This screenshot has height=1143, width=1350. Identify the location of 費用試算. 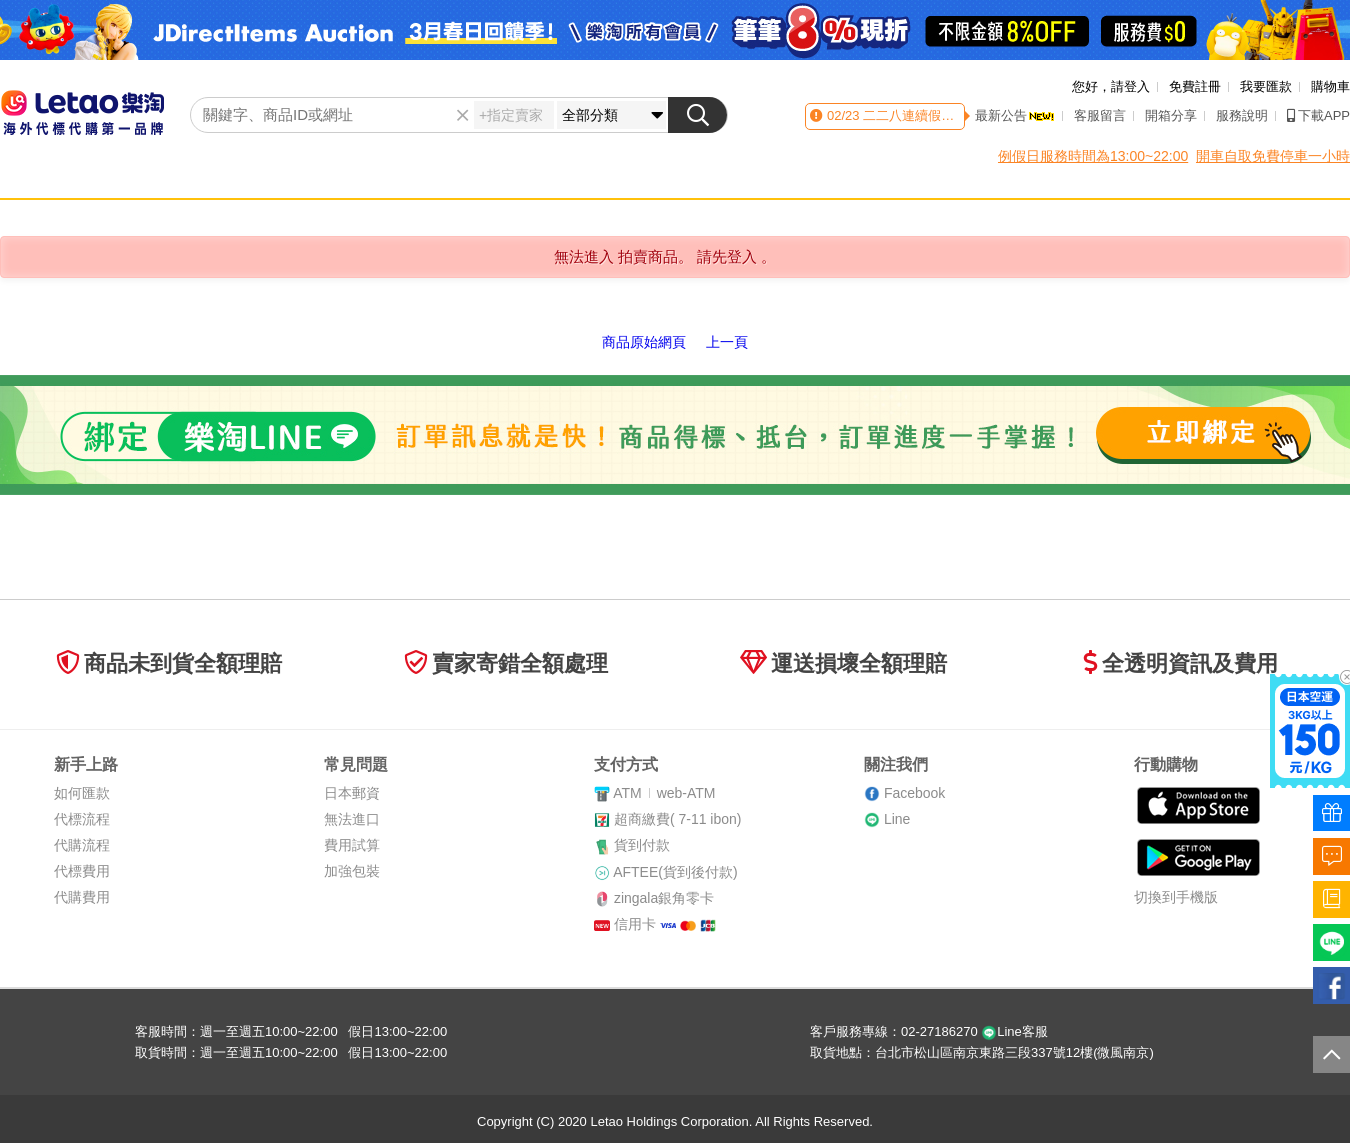
(352, 845).